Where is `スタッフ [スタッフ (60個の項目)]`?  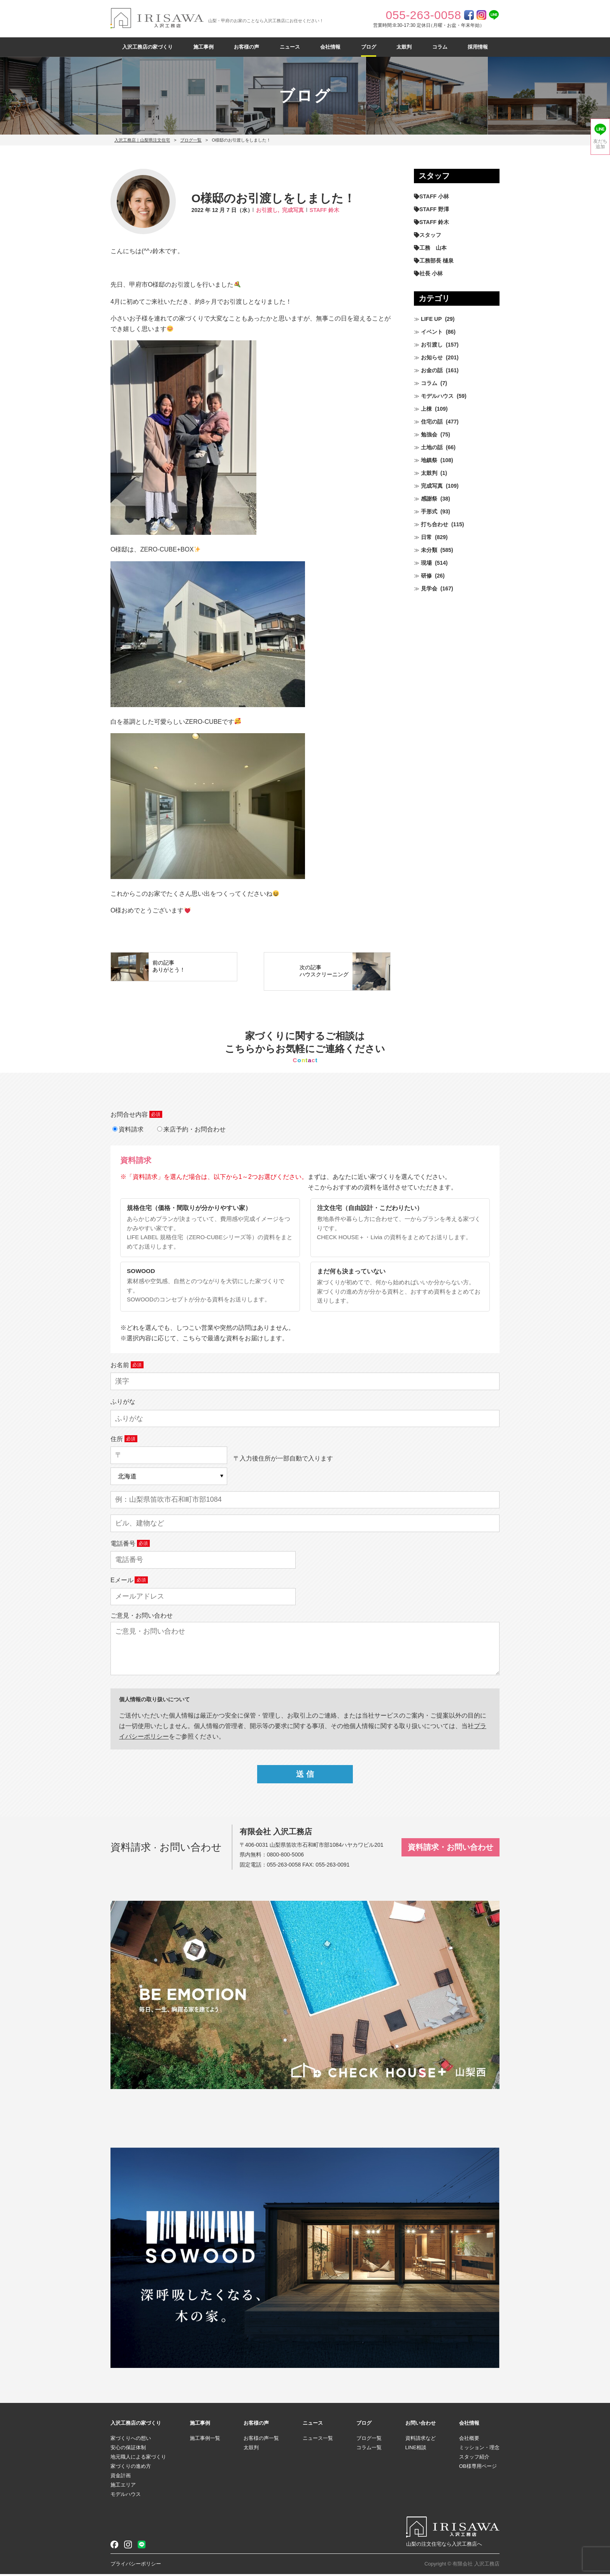 スタッフ [スタッフ (60個の項目)] is located at coordinates (430, 235).